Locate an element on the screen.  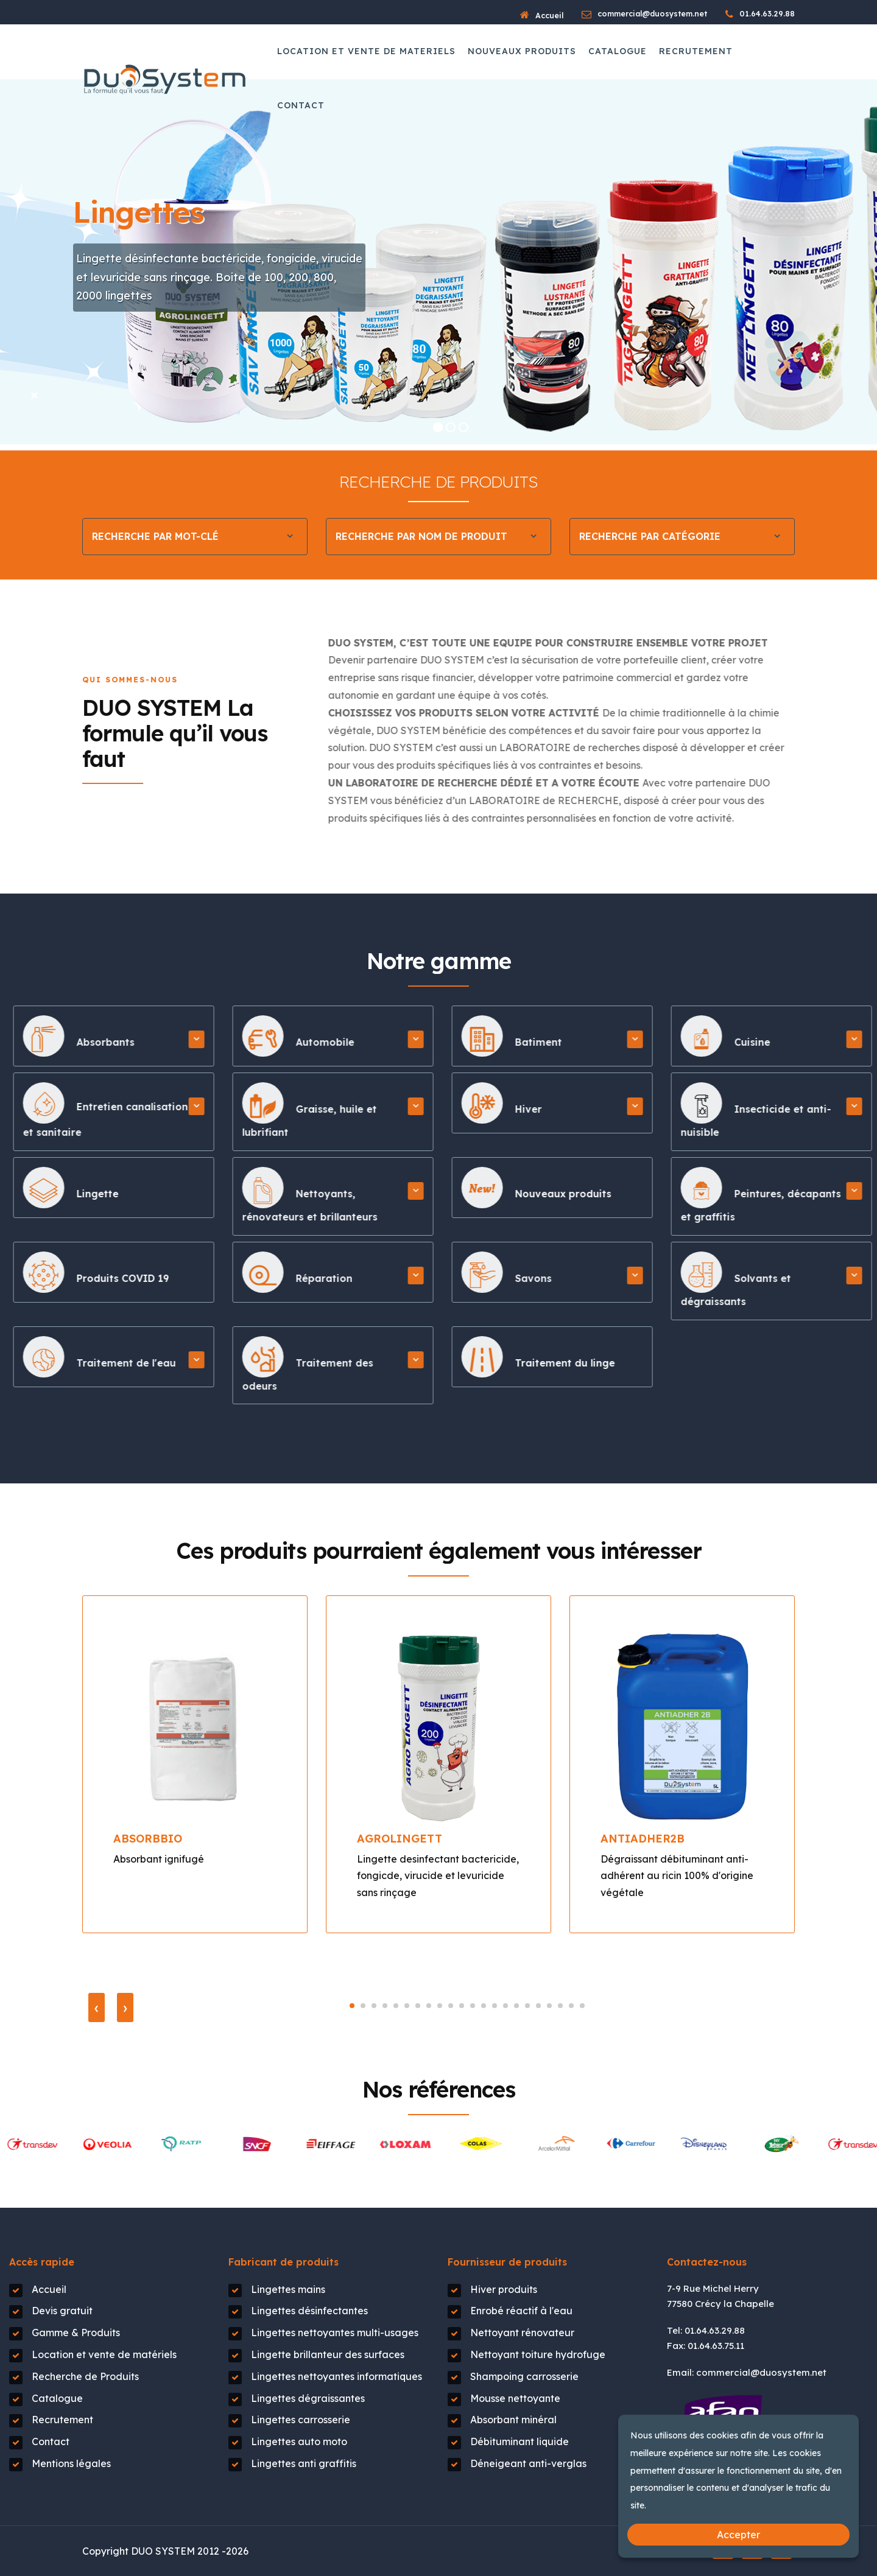
Accepter is located at coordinates (738, 2535).